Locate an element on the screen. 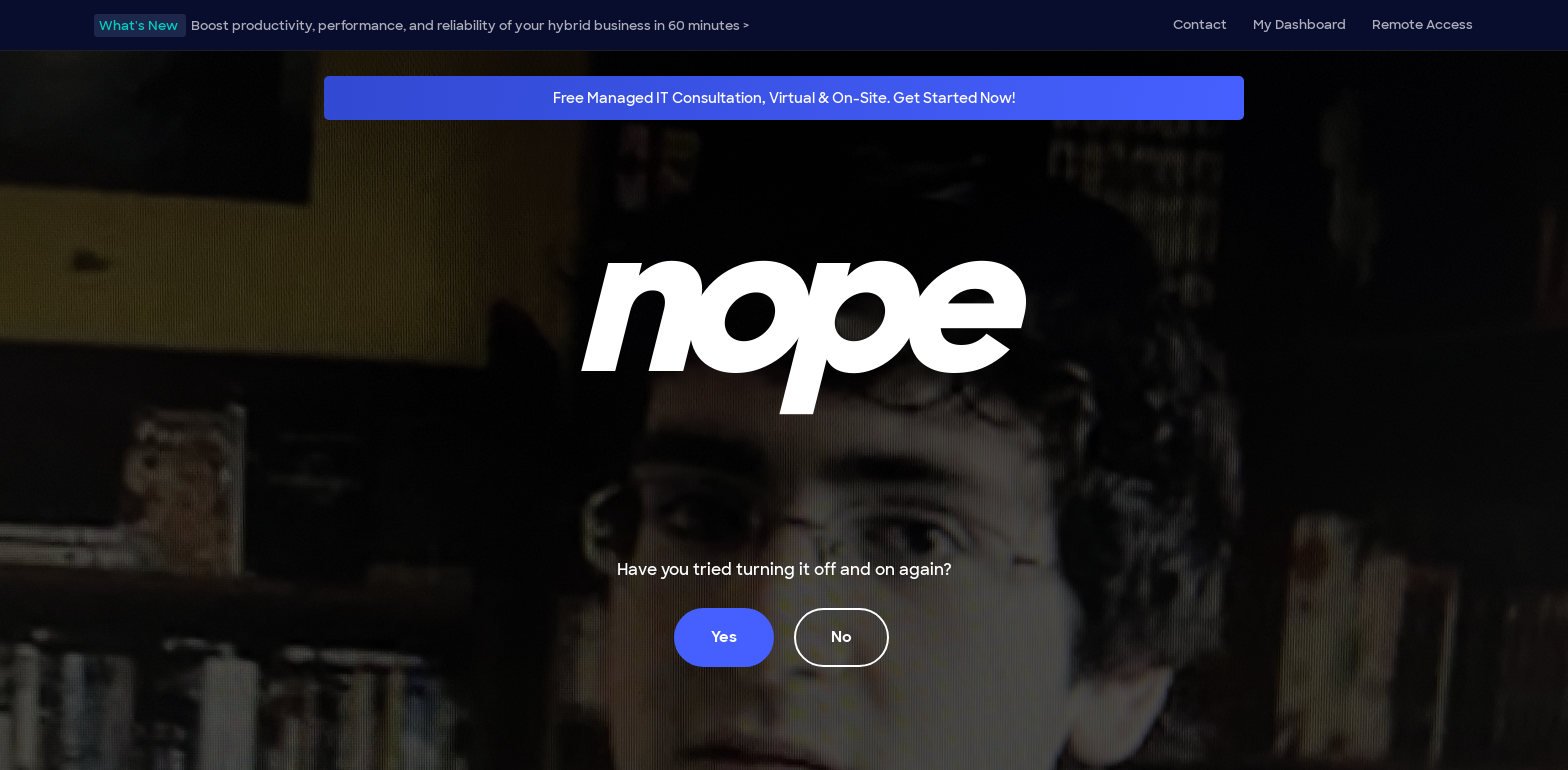 This screenshot has height=770, width=1568. Remote Access is located at coordinates (1422, 24).